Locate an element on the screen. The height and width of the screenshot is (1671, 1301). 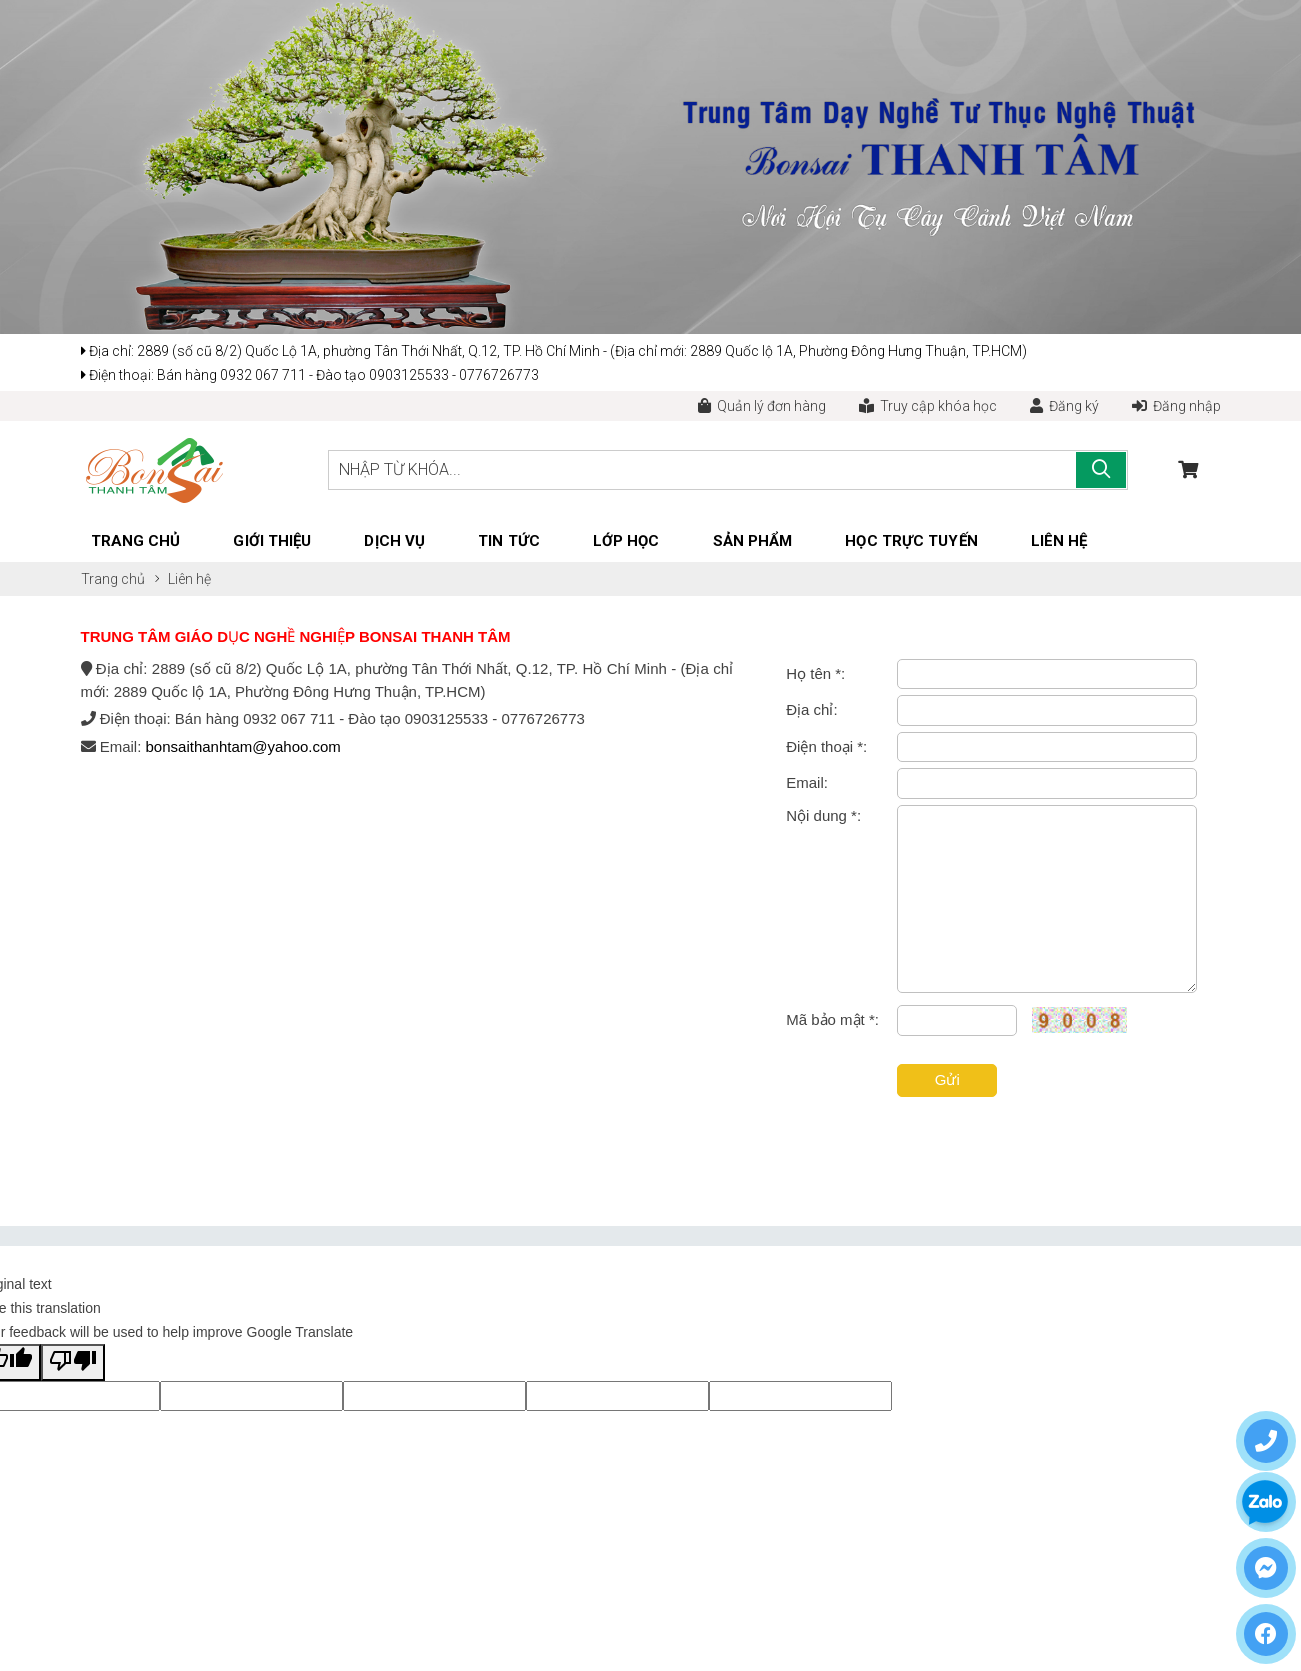
Học trực tuyến is located at coordinates (911, 541).